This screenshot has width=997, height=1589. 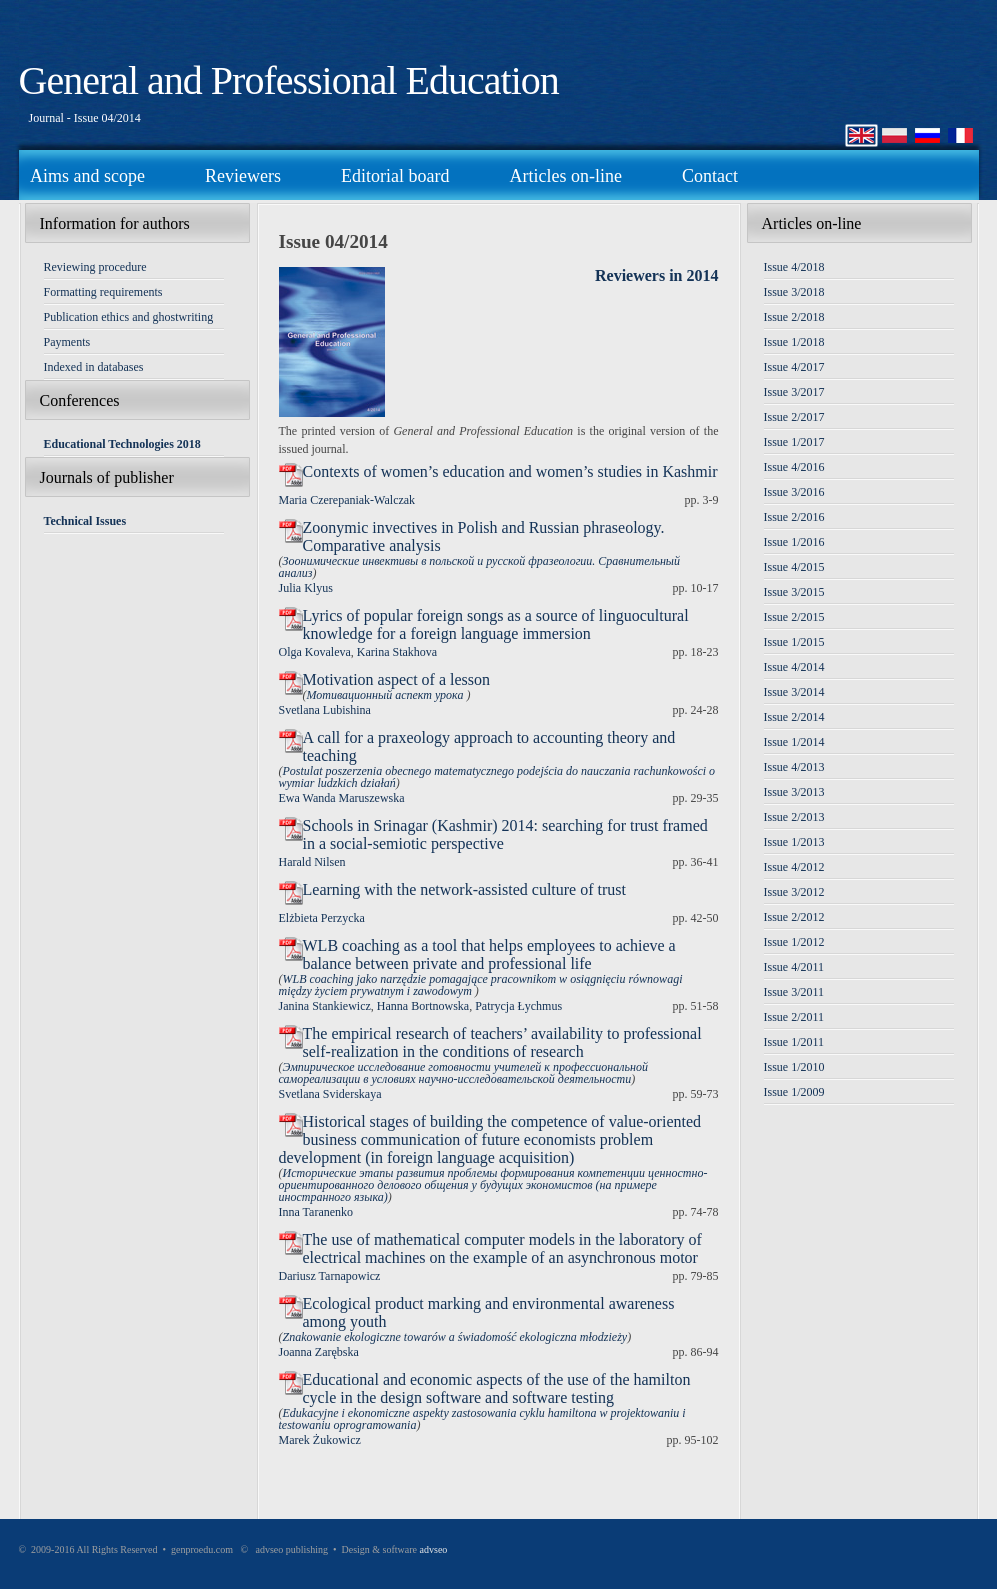 What do you see at coordinates (794, 417) in the screenshot?
I see `Issue 2/2017` at bounding box center [794, 417].